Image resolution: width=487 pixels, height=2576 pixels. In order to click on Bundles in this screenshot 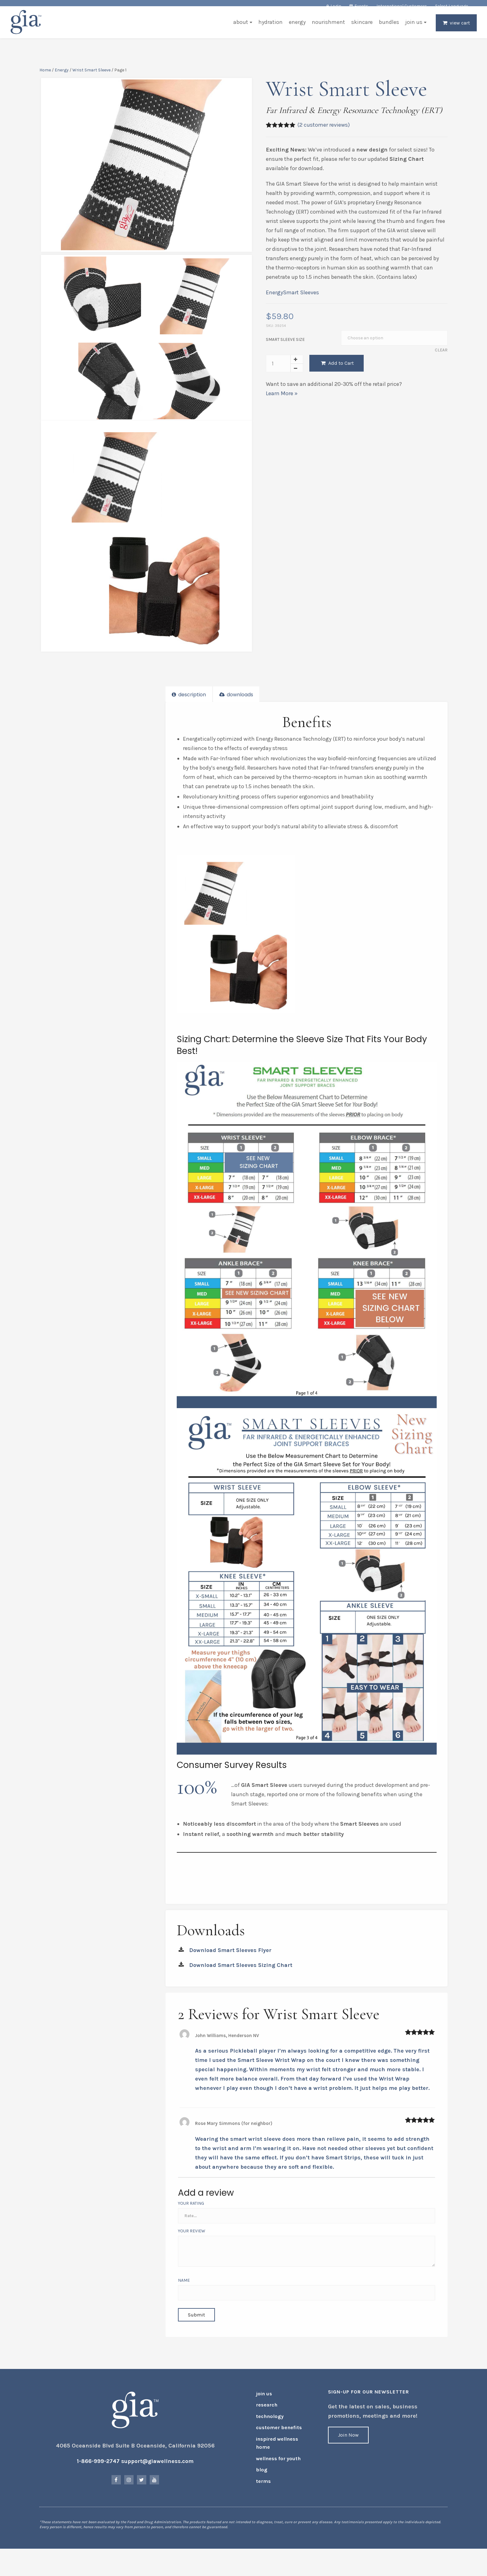, I will do `click(387, 29)`.